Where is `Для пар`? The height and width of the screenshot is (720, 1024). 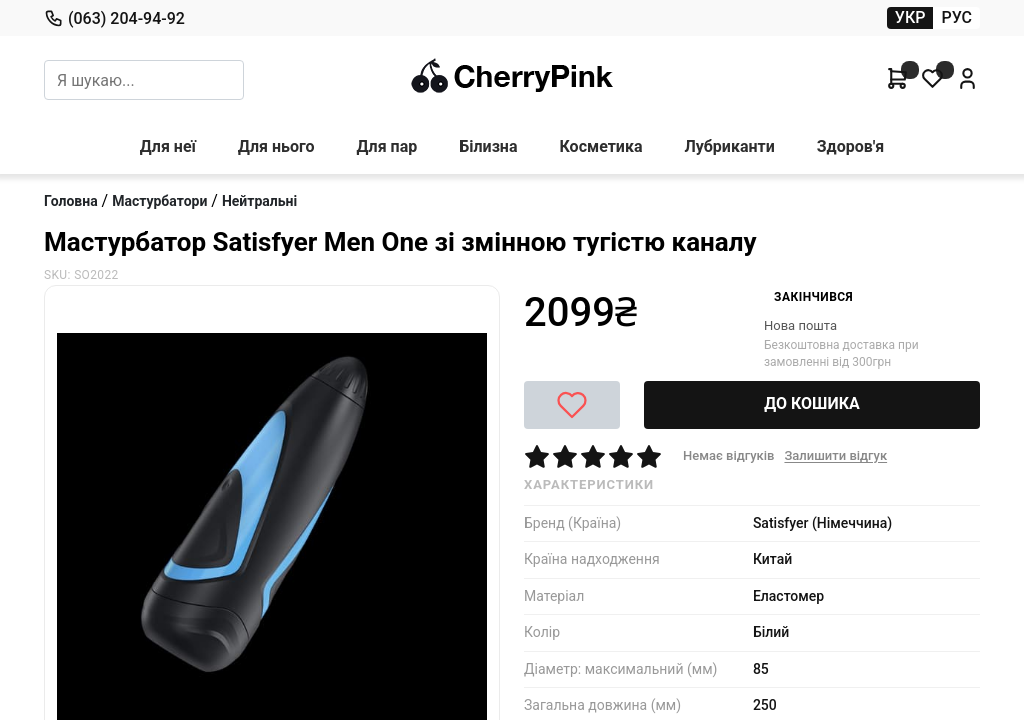 Для пар is located at coordinates (387, 146).